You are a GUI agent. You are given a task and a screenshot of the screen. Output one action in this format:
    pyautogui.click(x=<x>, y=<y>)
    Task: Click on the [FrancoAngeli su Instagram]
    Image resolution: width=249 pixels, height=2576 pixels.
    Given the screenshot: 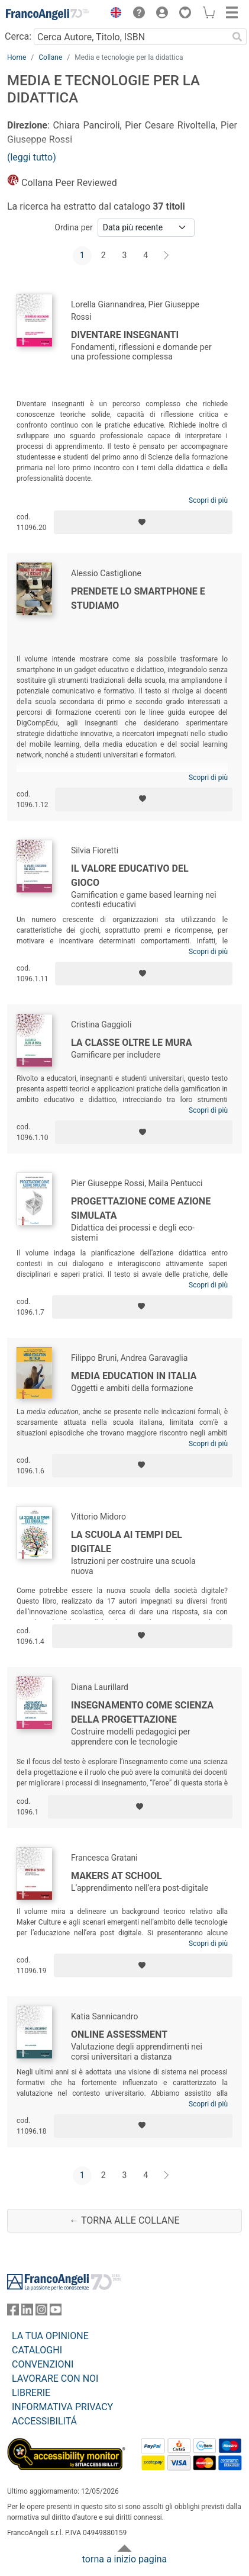 What is the action you would take?
    pyautogui.click(x=41, y=2312)
    